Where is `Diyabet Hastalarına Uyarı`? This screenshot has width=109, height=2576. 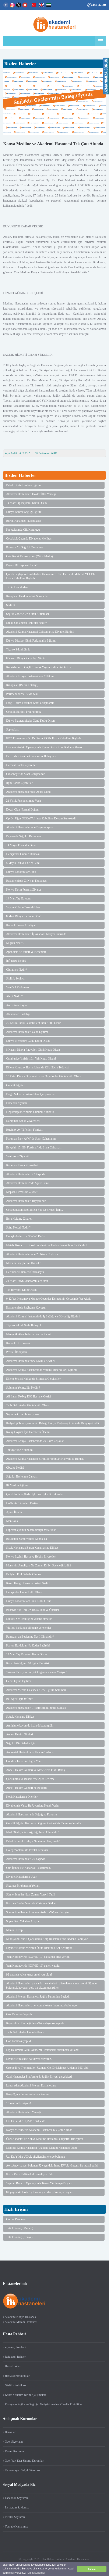 Diyabet Hastalarına Uyarı is located at coordinates (21, 1876).